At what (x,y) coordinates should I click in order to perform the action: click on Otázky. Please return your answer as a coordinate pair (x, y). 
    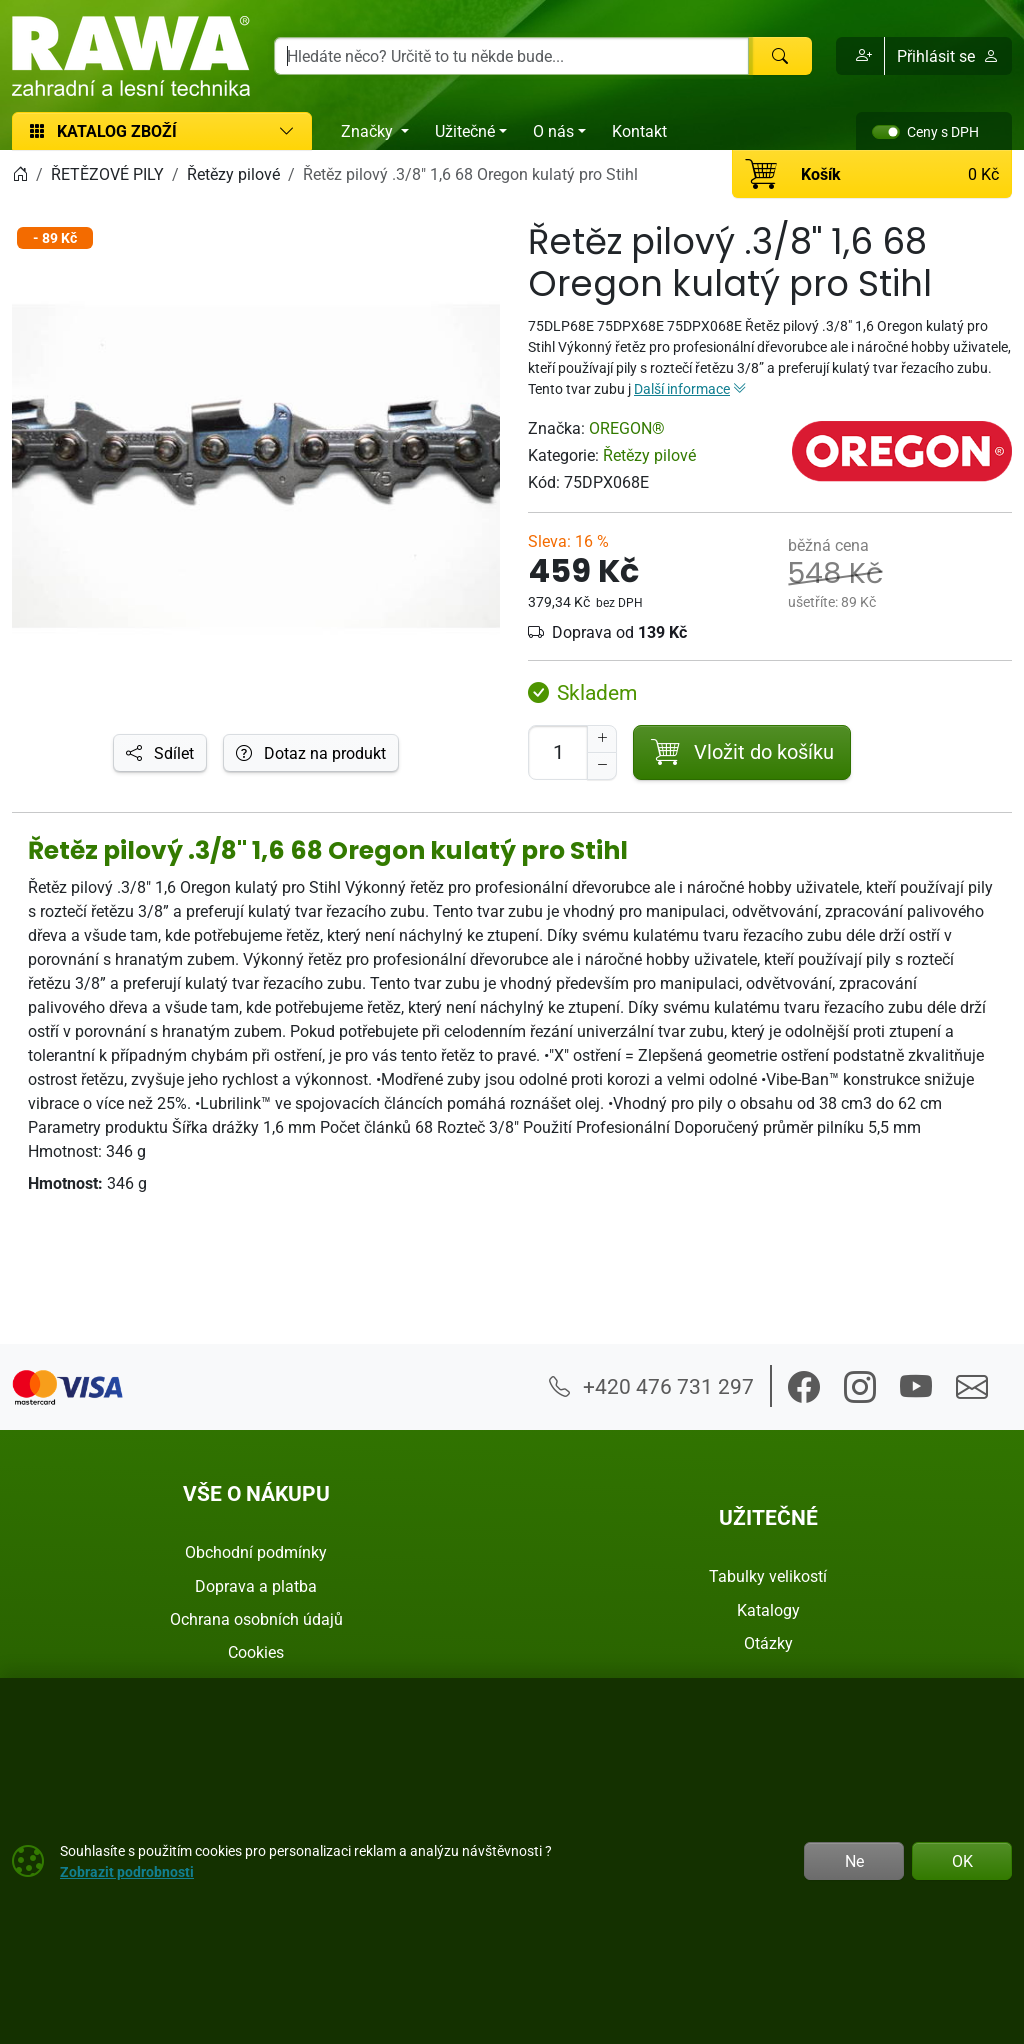
    Looking at the image, I should click on (768, 1643).